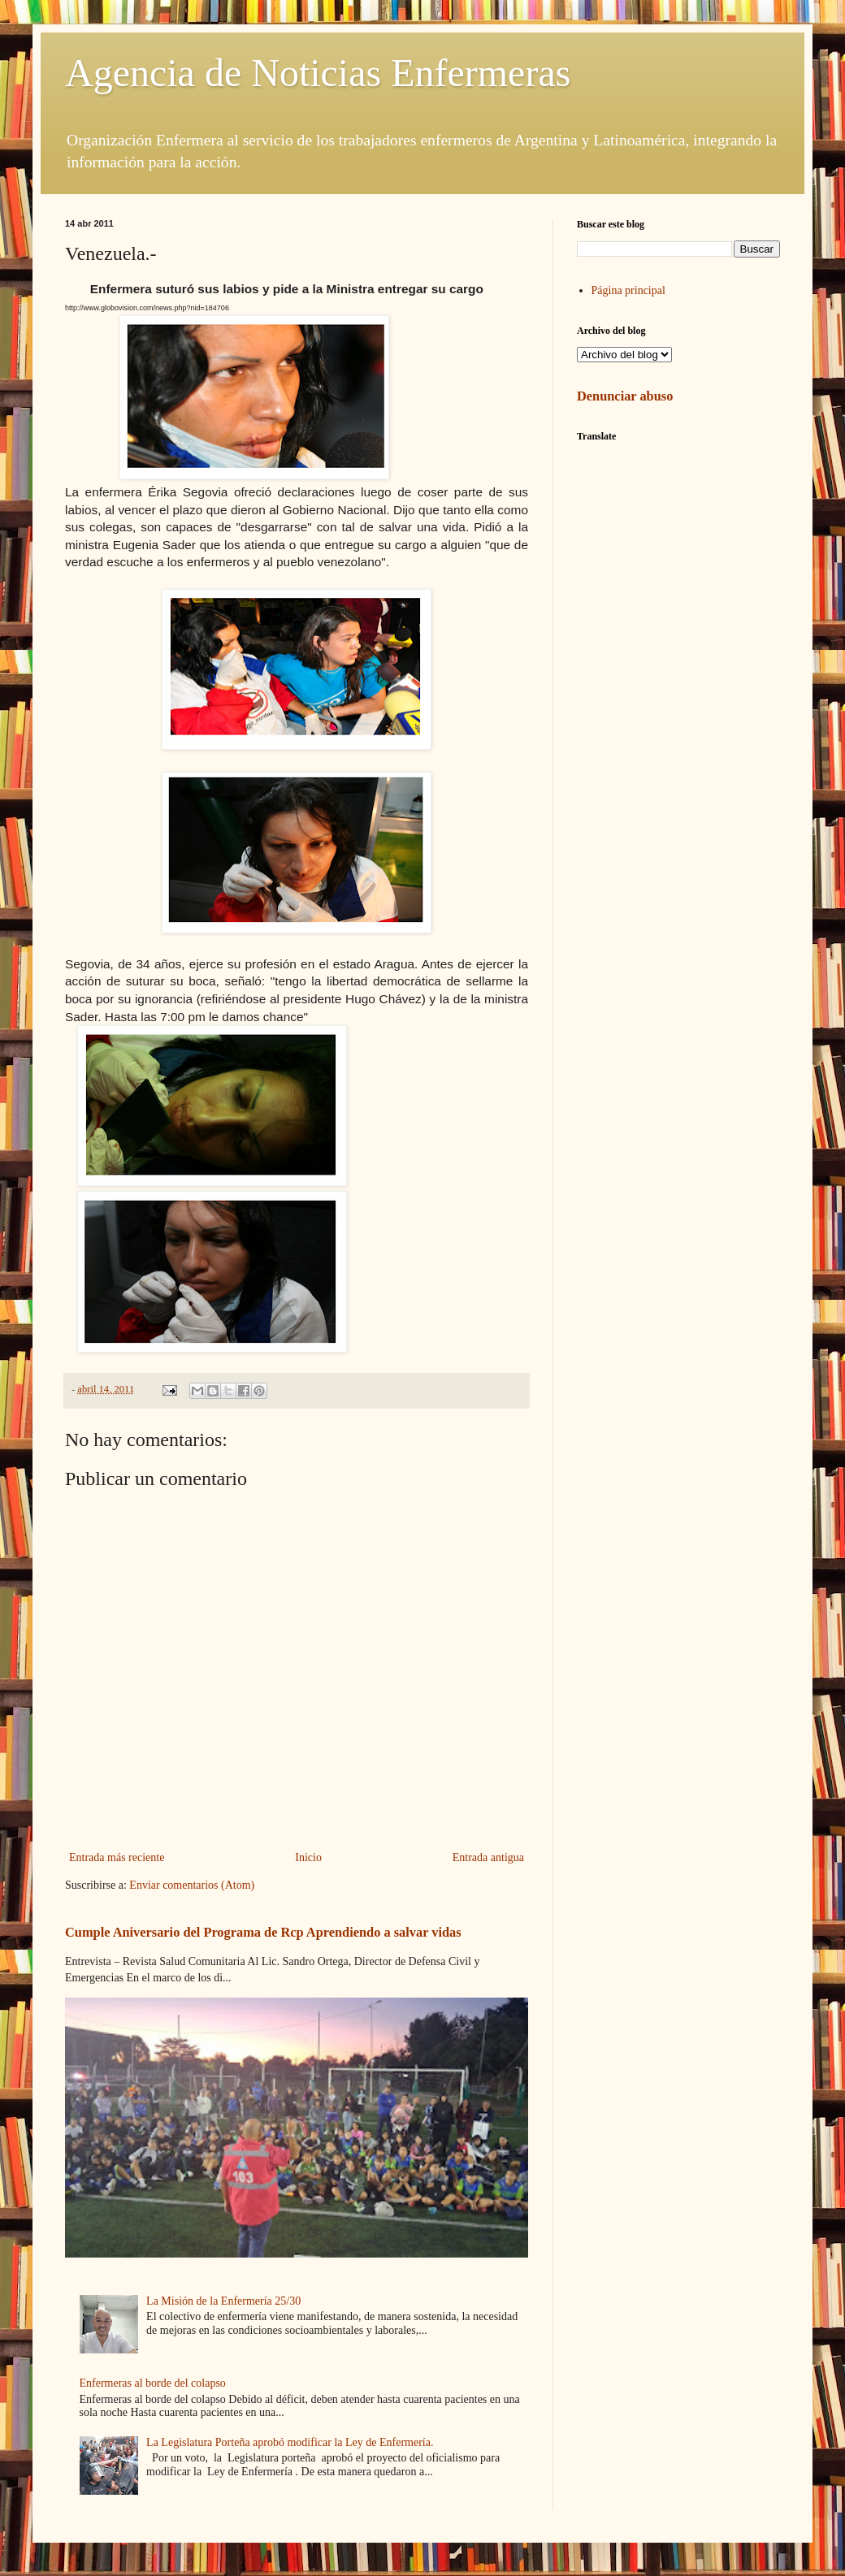  I want to click on Enviar comentarios (Atom), so click(191, 1885).